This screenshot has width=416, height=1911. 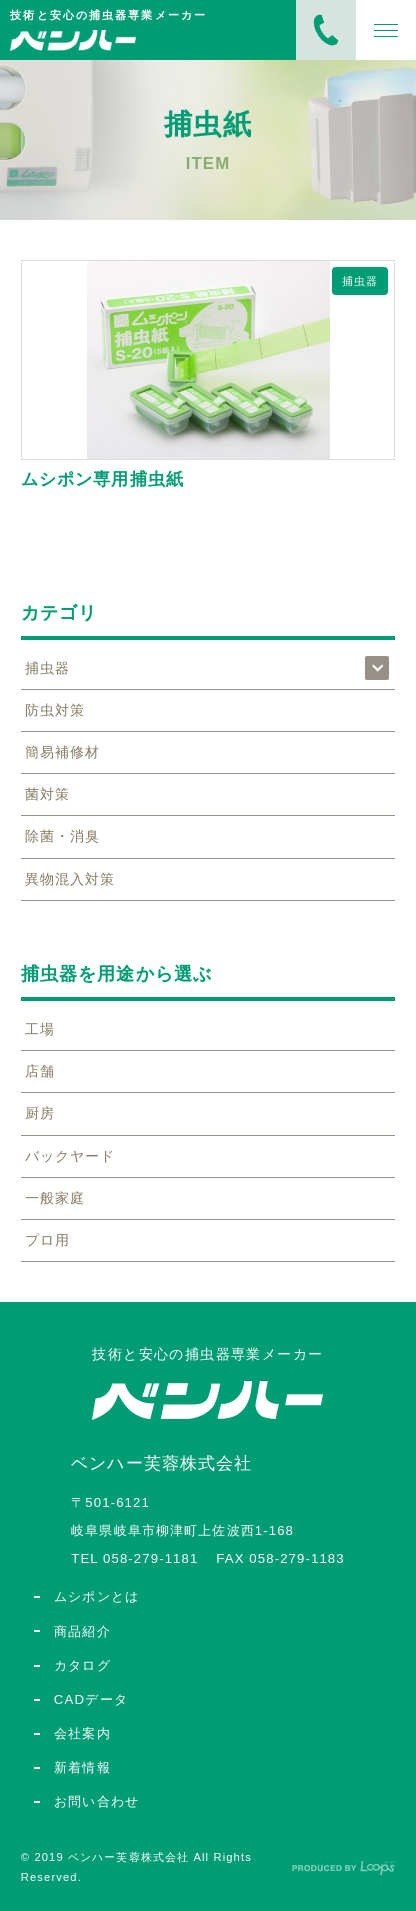 I want to click on お問い合わせ, so click(x=97, y=1801).